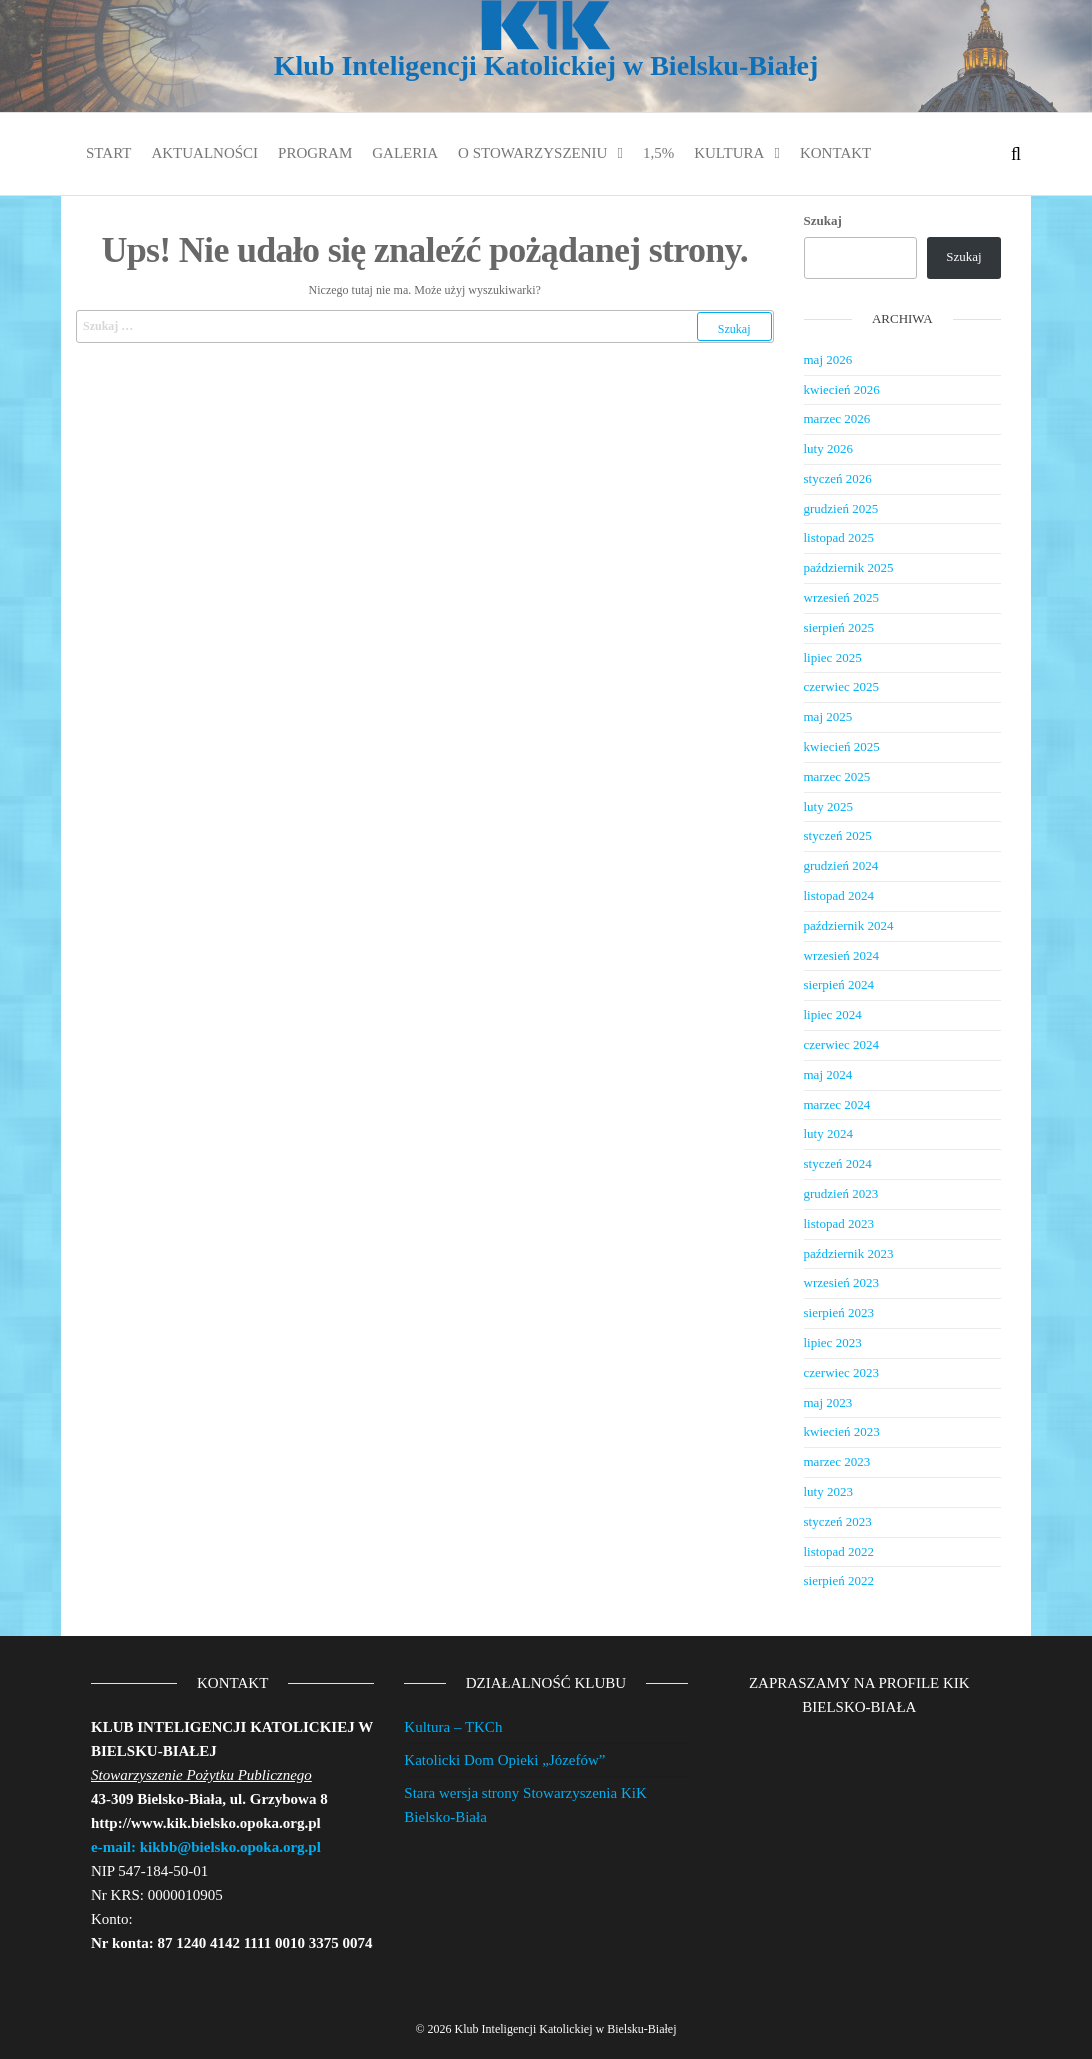 This screenshot has height=2059, width=1092. What do you see at coordinates (315, 153) in the screenshot?
I see `Program` at bounding box center [315, 153].